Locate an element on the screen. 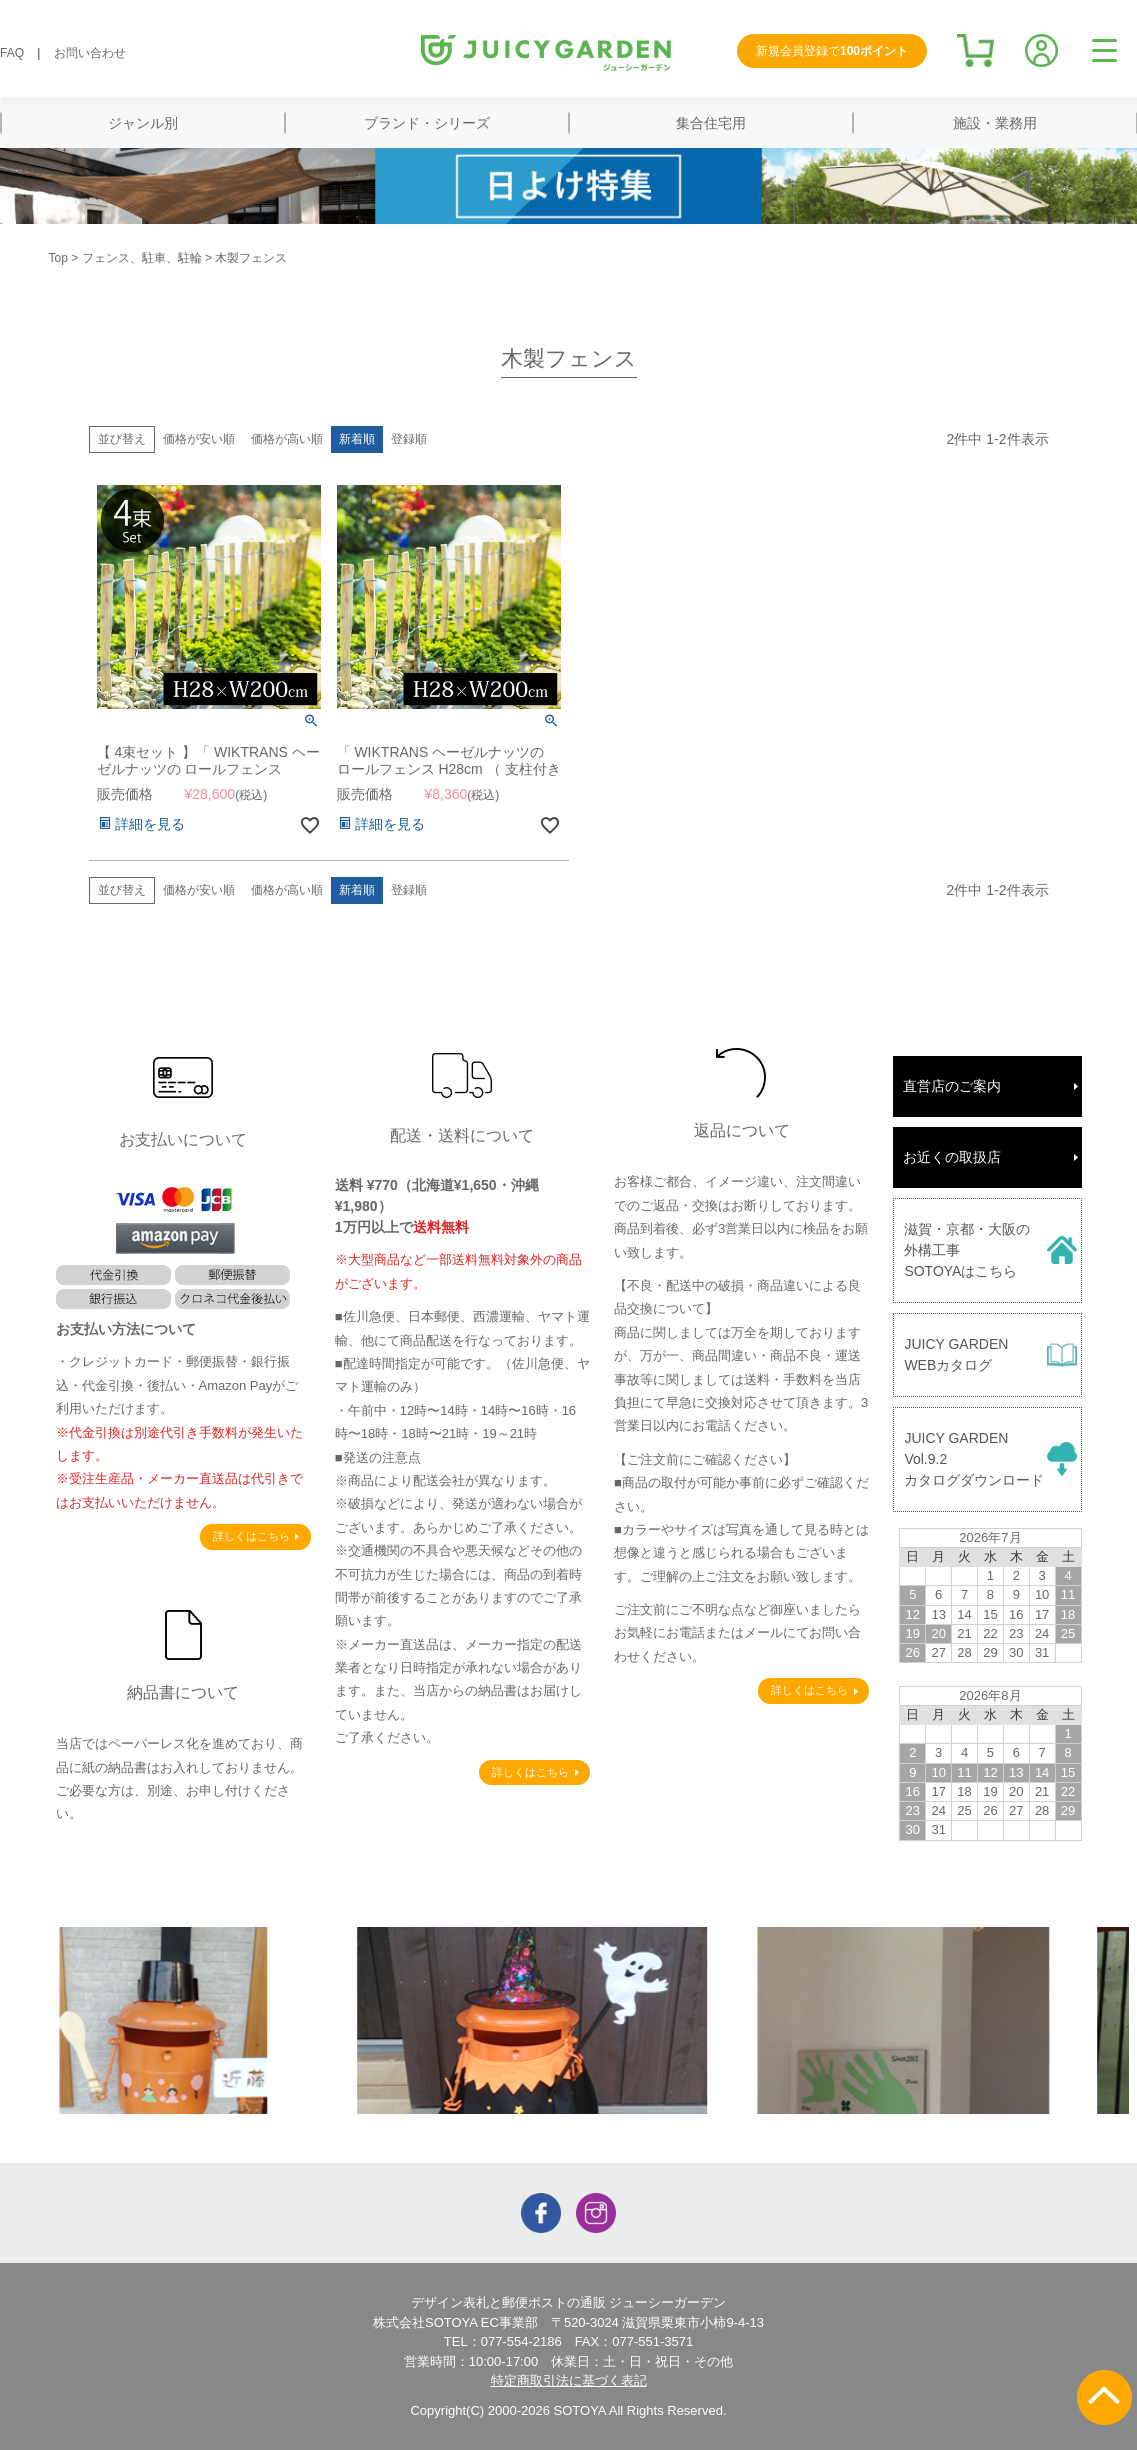 This screenshot has width=1137, height=2450. 新規会員登録で is located at coordinates (832, 51).